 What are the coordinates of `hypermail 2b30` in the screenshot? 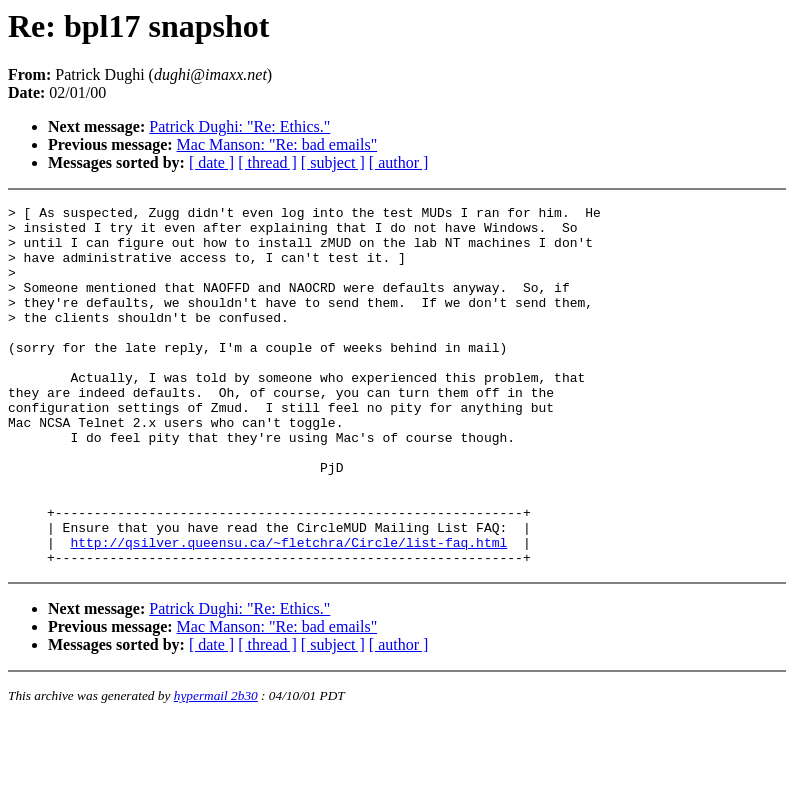 It's located at (216, 767).